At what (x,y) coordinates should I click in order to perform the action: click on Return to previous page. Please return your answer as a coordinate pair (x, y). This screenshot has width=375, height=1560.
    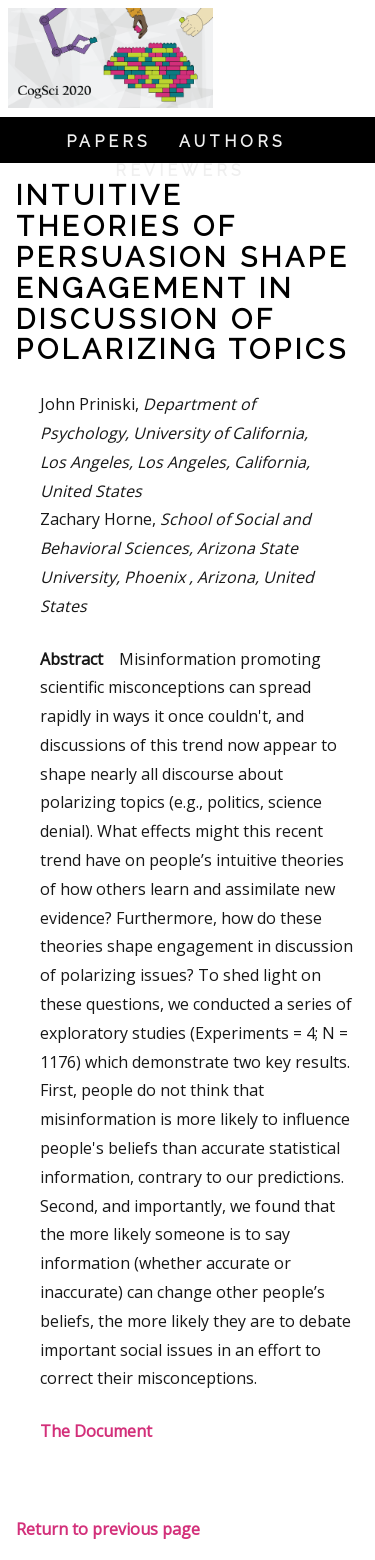
    Looking at the image, I should click on (108, 1529).